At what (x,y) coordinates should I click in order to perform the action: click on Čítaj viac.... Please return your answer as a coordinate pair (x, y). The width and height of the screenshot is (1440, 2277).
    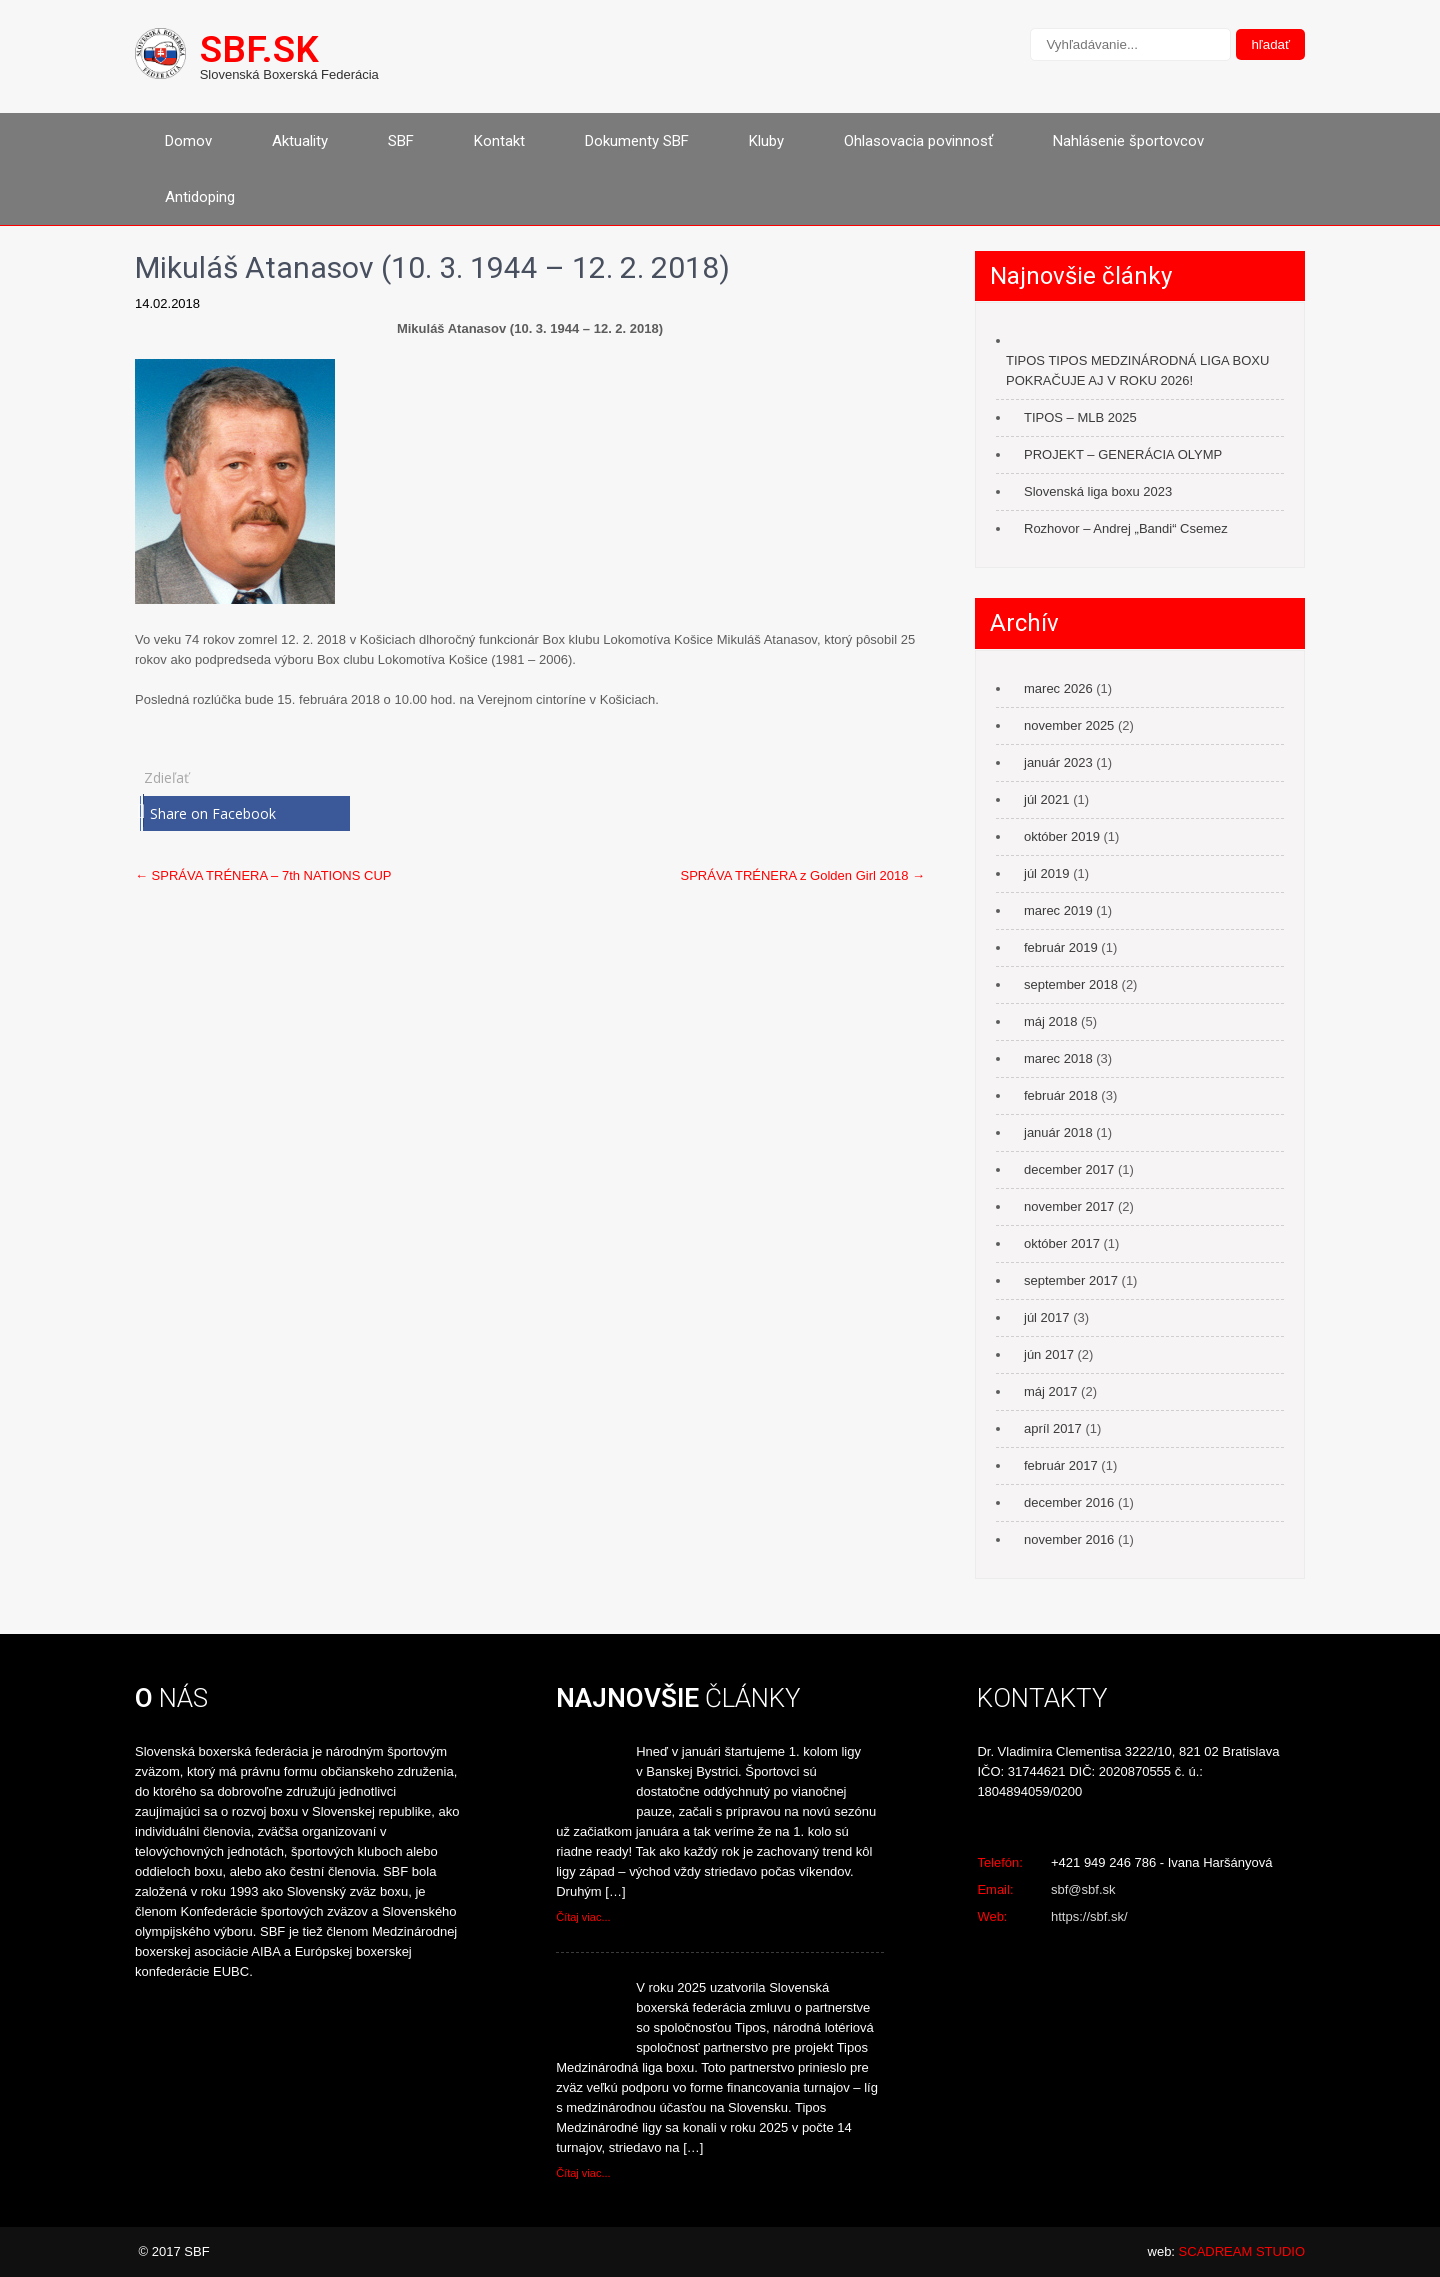
    Looking at the image, I should click on (583, 1917).